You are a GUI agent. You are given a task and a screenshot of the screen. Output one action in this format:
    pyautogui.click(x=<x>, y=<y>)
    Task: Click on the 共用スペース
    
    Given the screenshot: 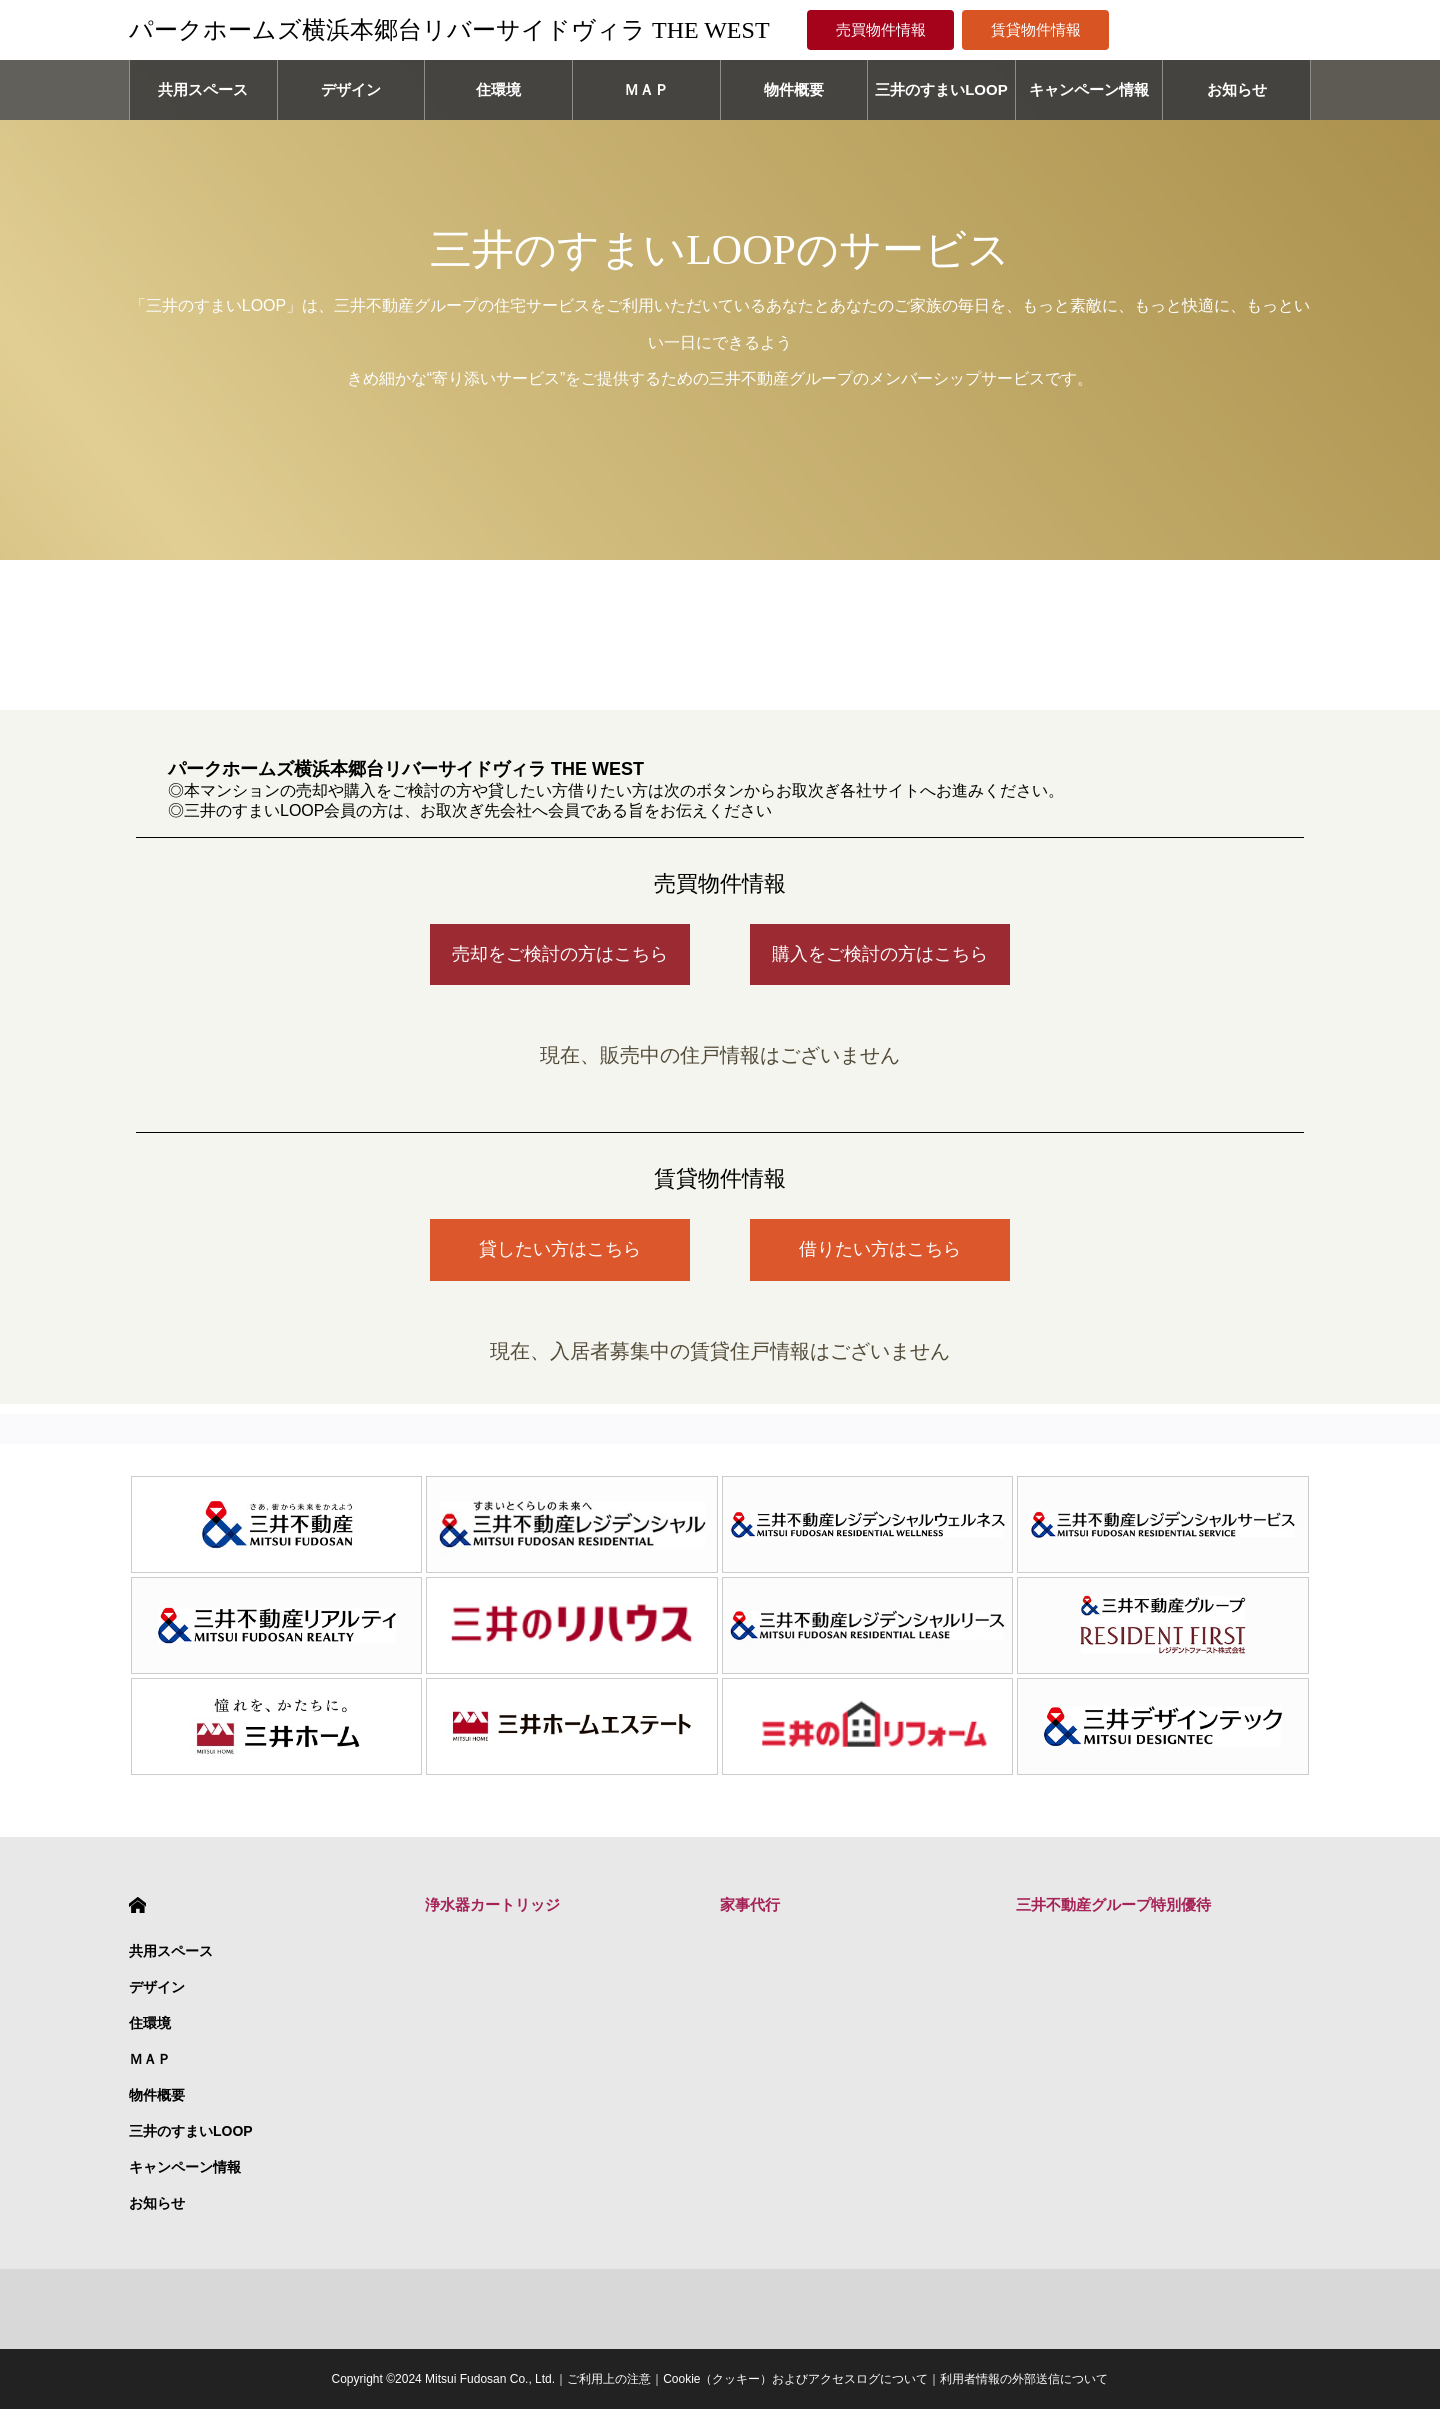 What is the action you would take?
    pyautogui.click(x=203, y=89)
    